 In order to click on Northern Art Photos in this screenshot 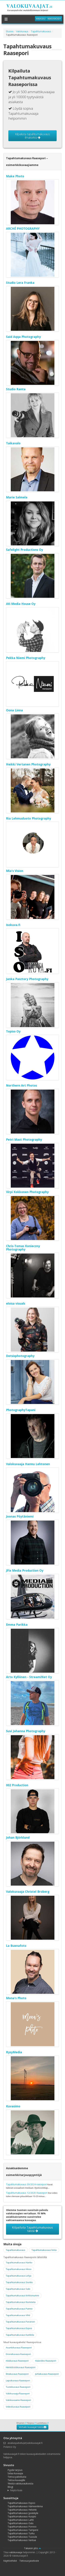, I will do `click(21, 1085)`.